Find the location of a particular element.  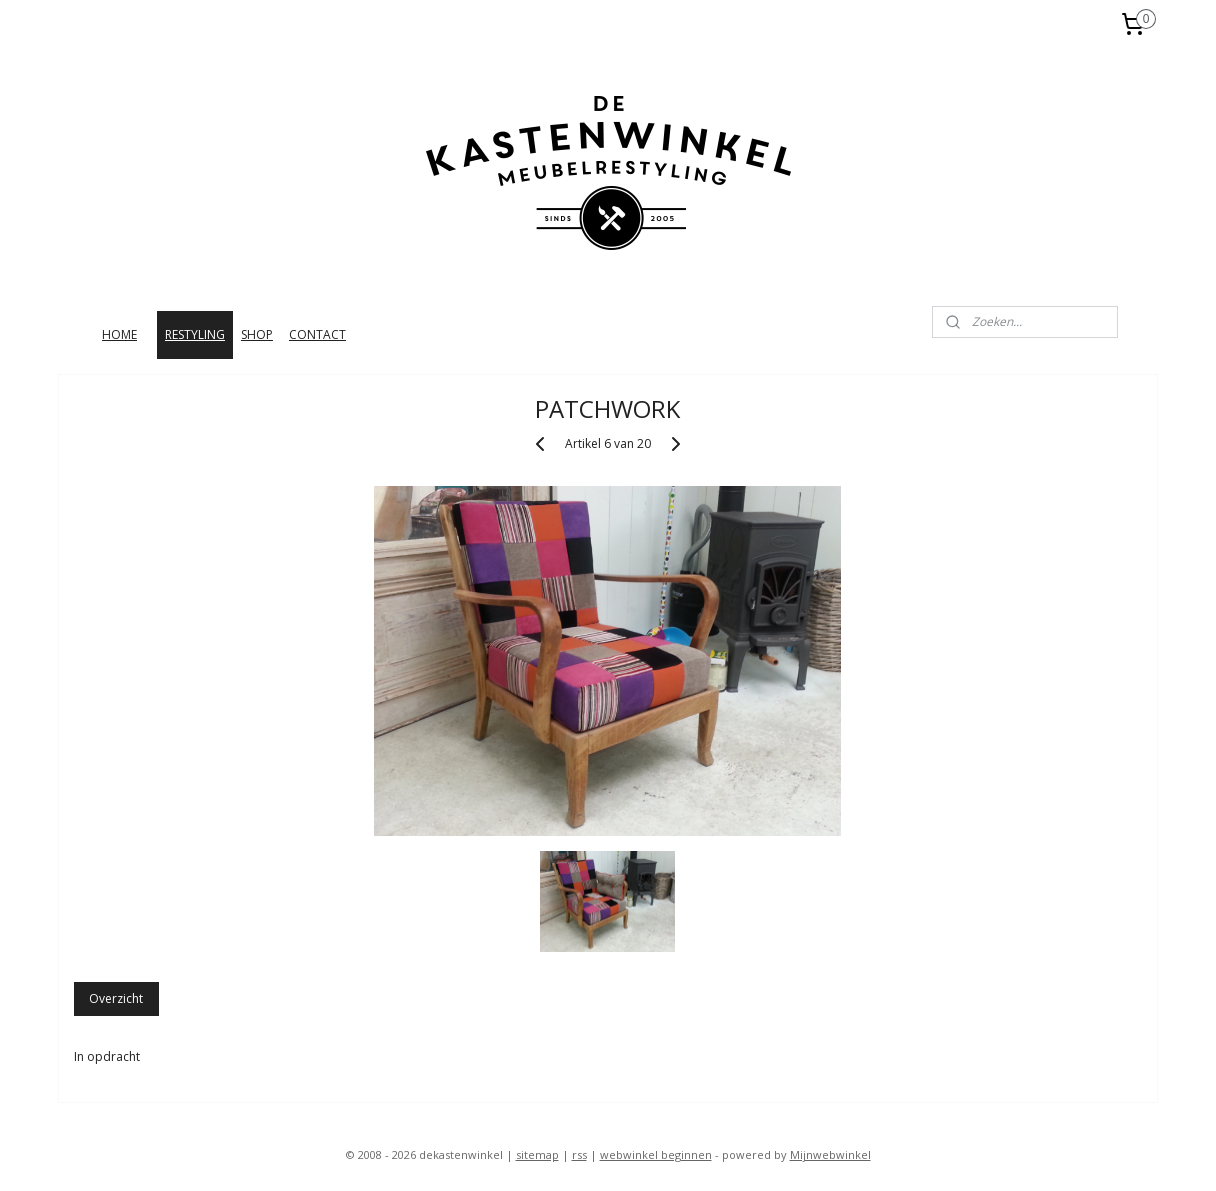

sitemap is located at coordinates (537, 1154).